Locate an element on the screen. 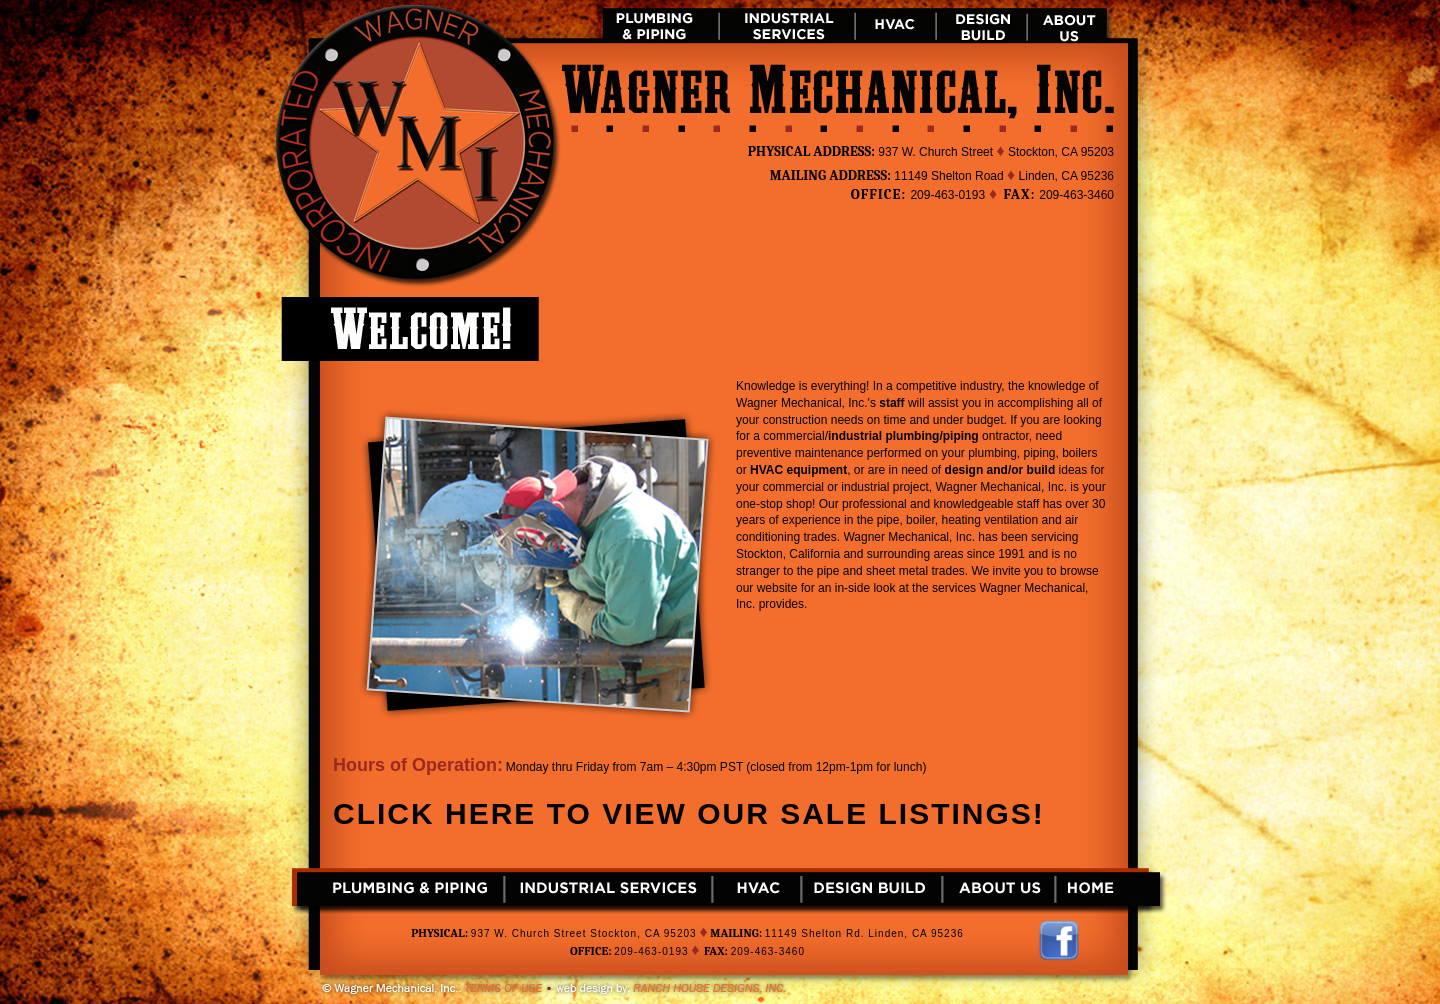  staff is located at coordinates (891, 403).